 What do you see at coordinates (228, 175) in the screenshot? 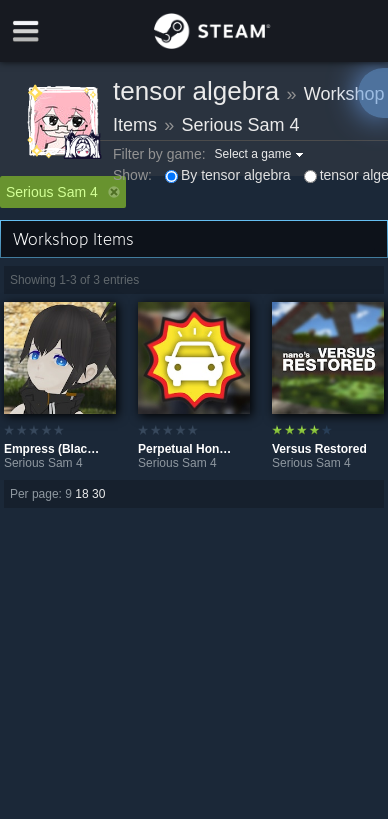
I see `By tensor algebra [button]` at bounding box center [228, 175].